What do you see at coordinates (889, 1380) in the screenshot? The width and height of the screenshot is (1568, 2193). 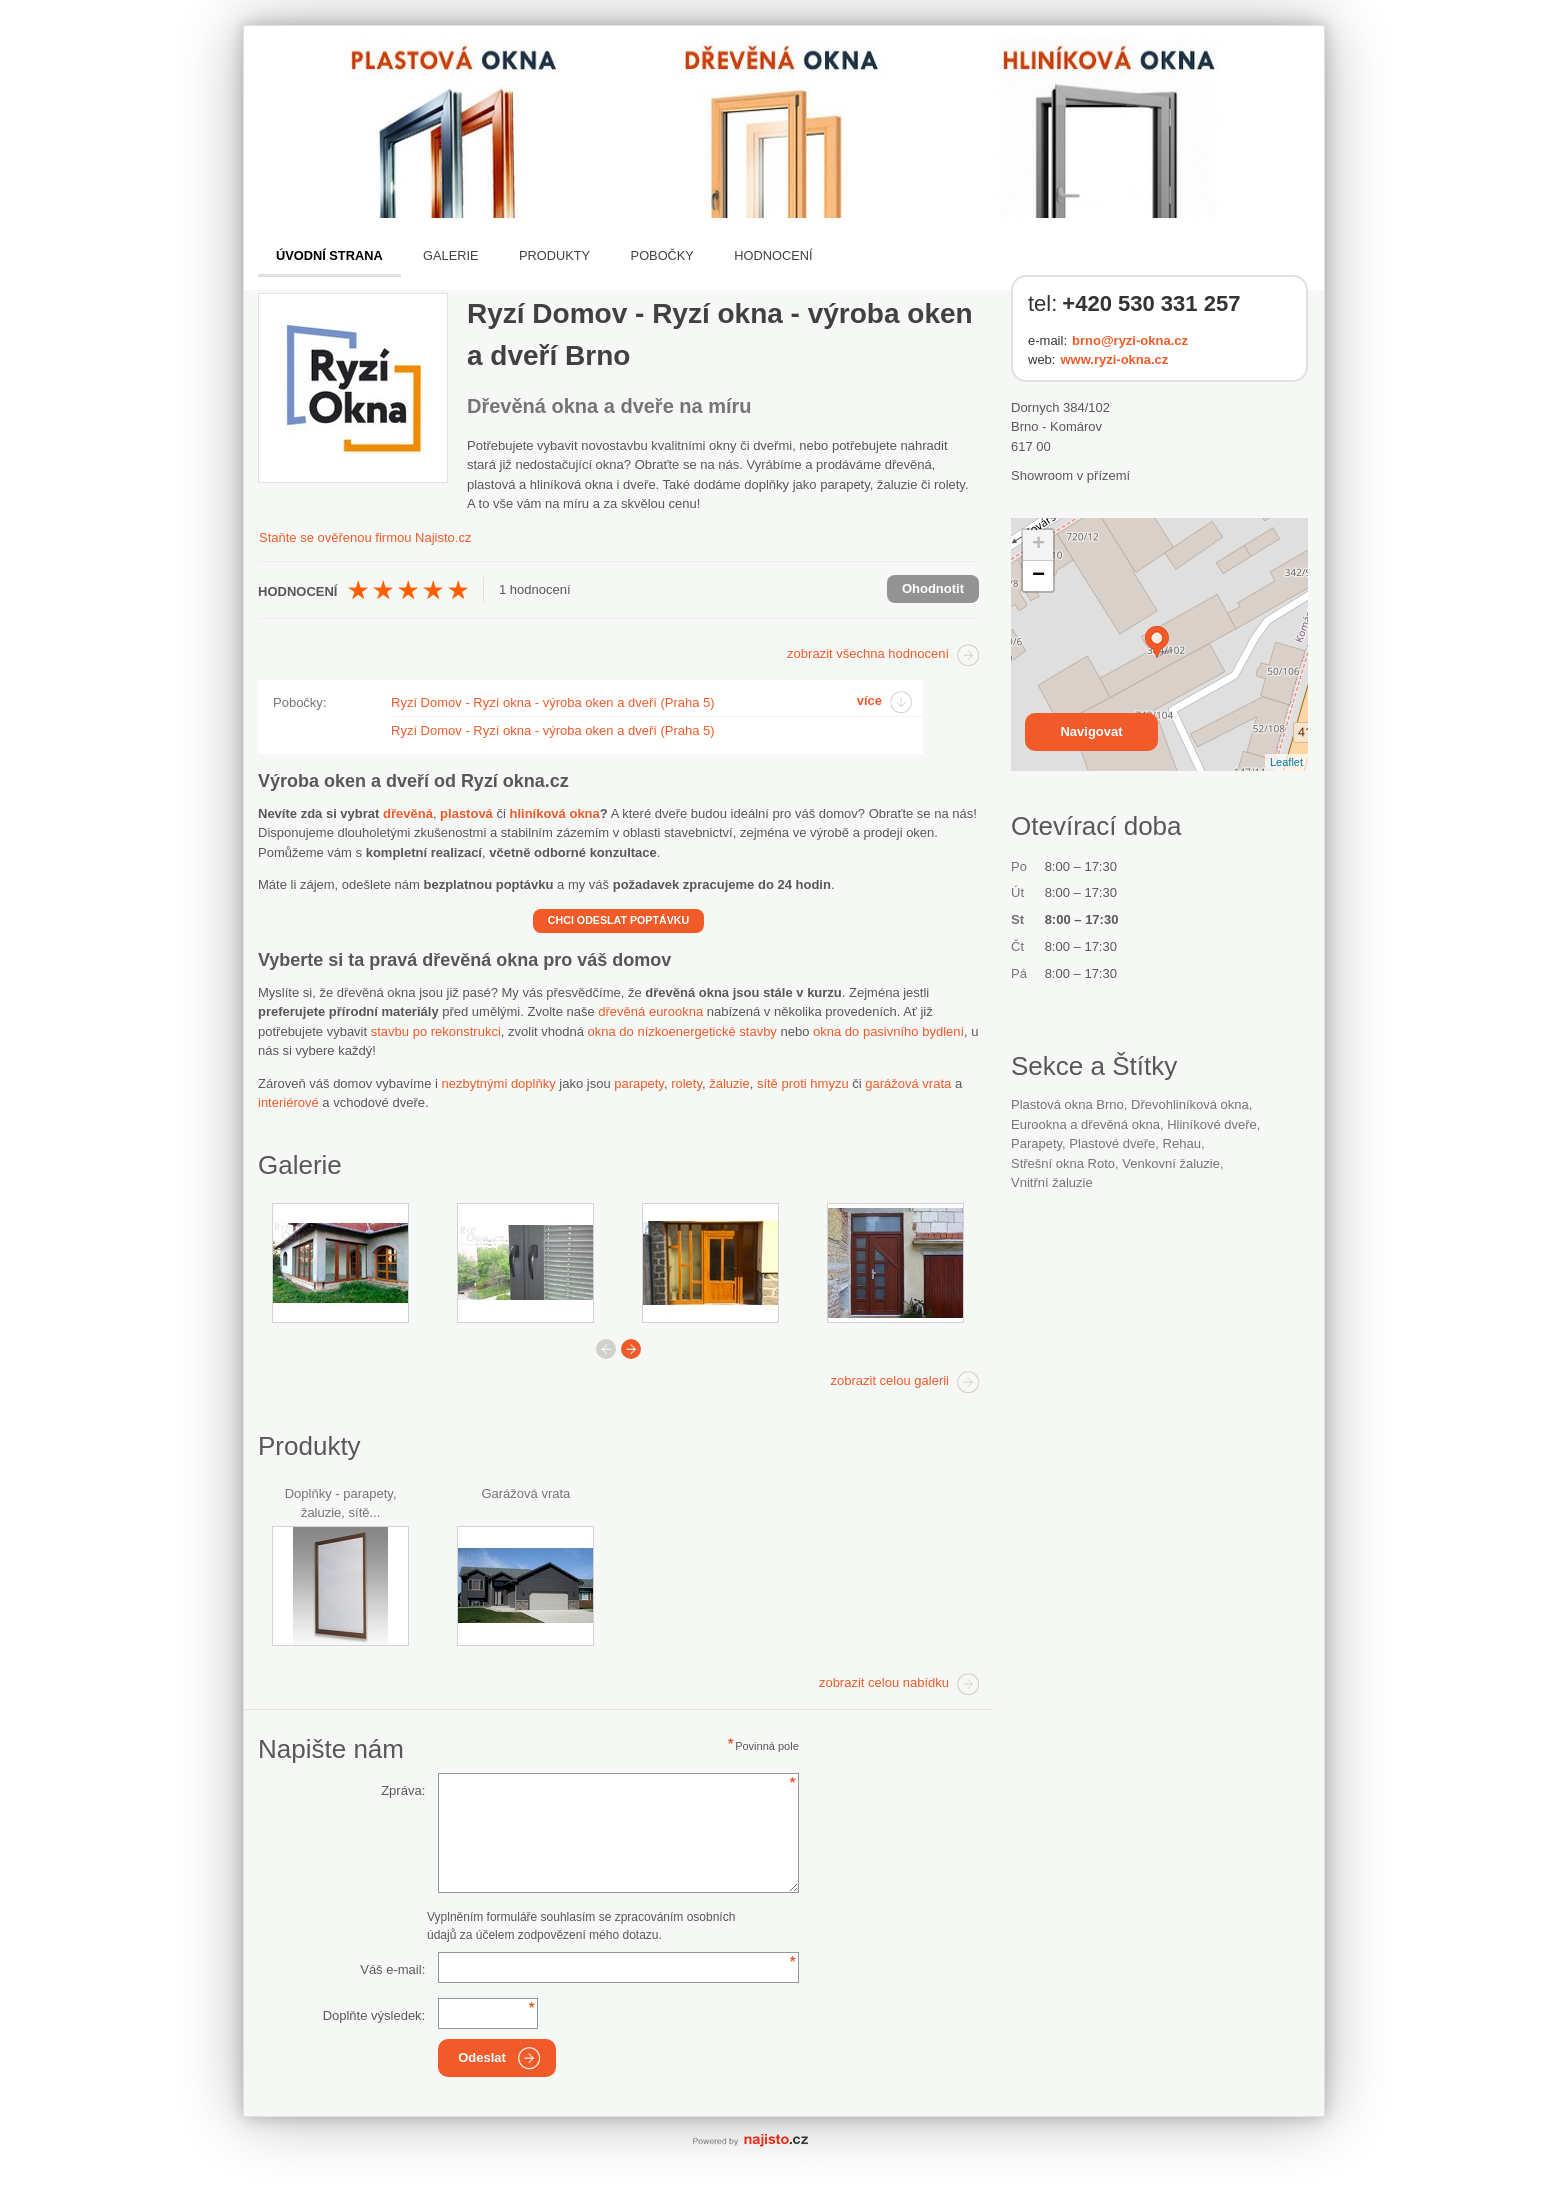 I see `zobrazit celou galerii` at bounding box center [889, 1380].